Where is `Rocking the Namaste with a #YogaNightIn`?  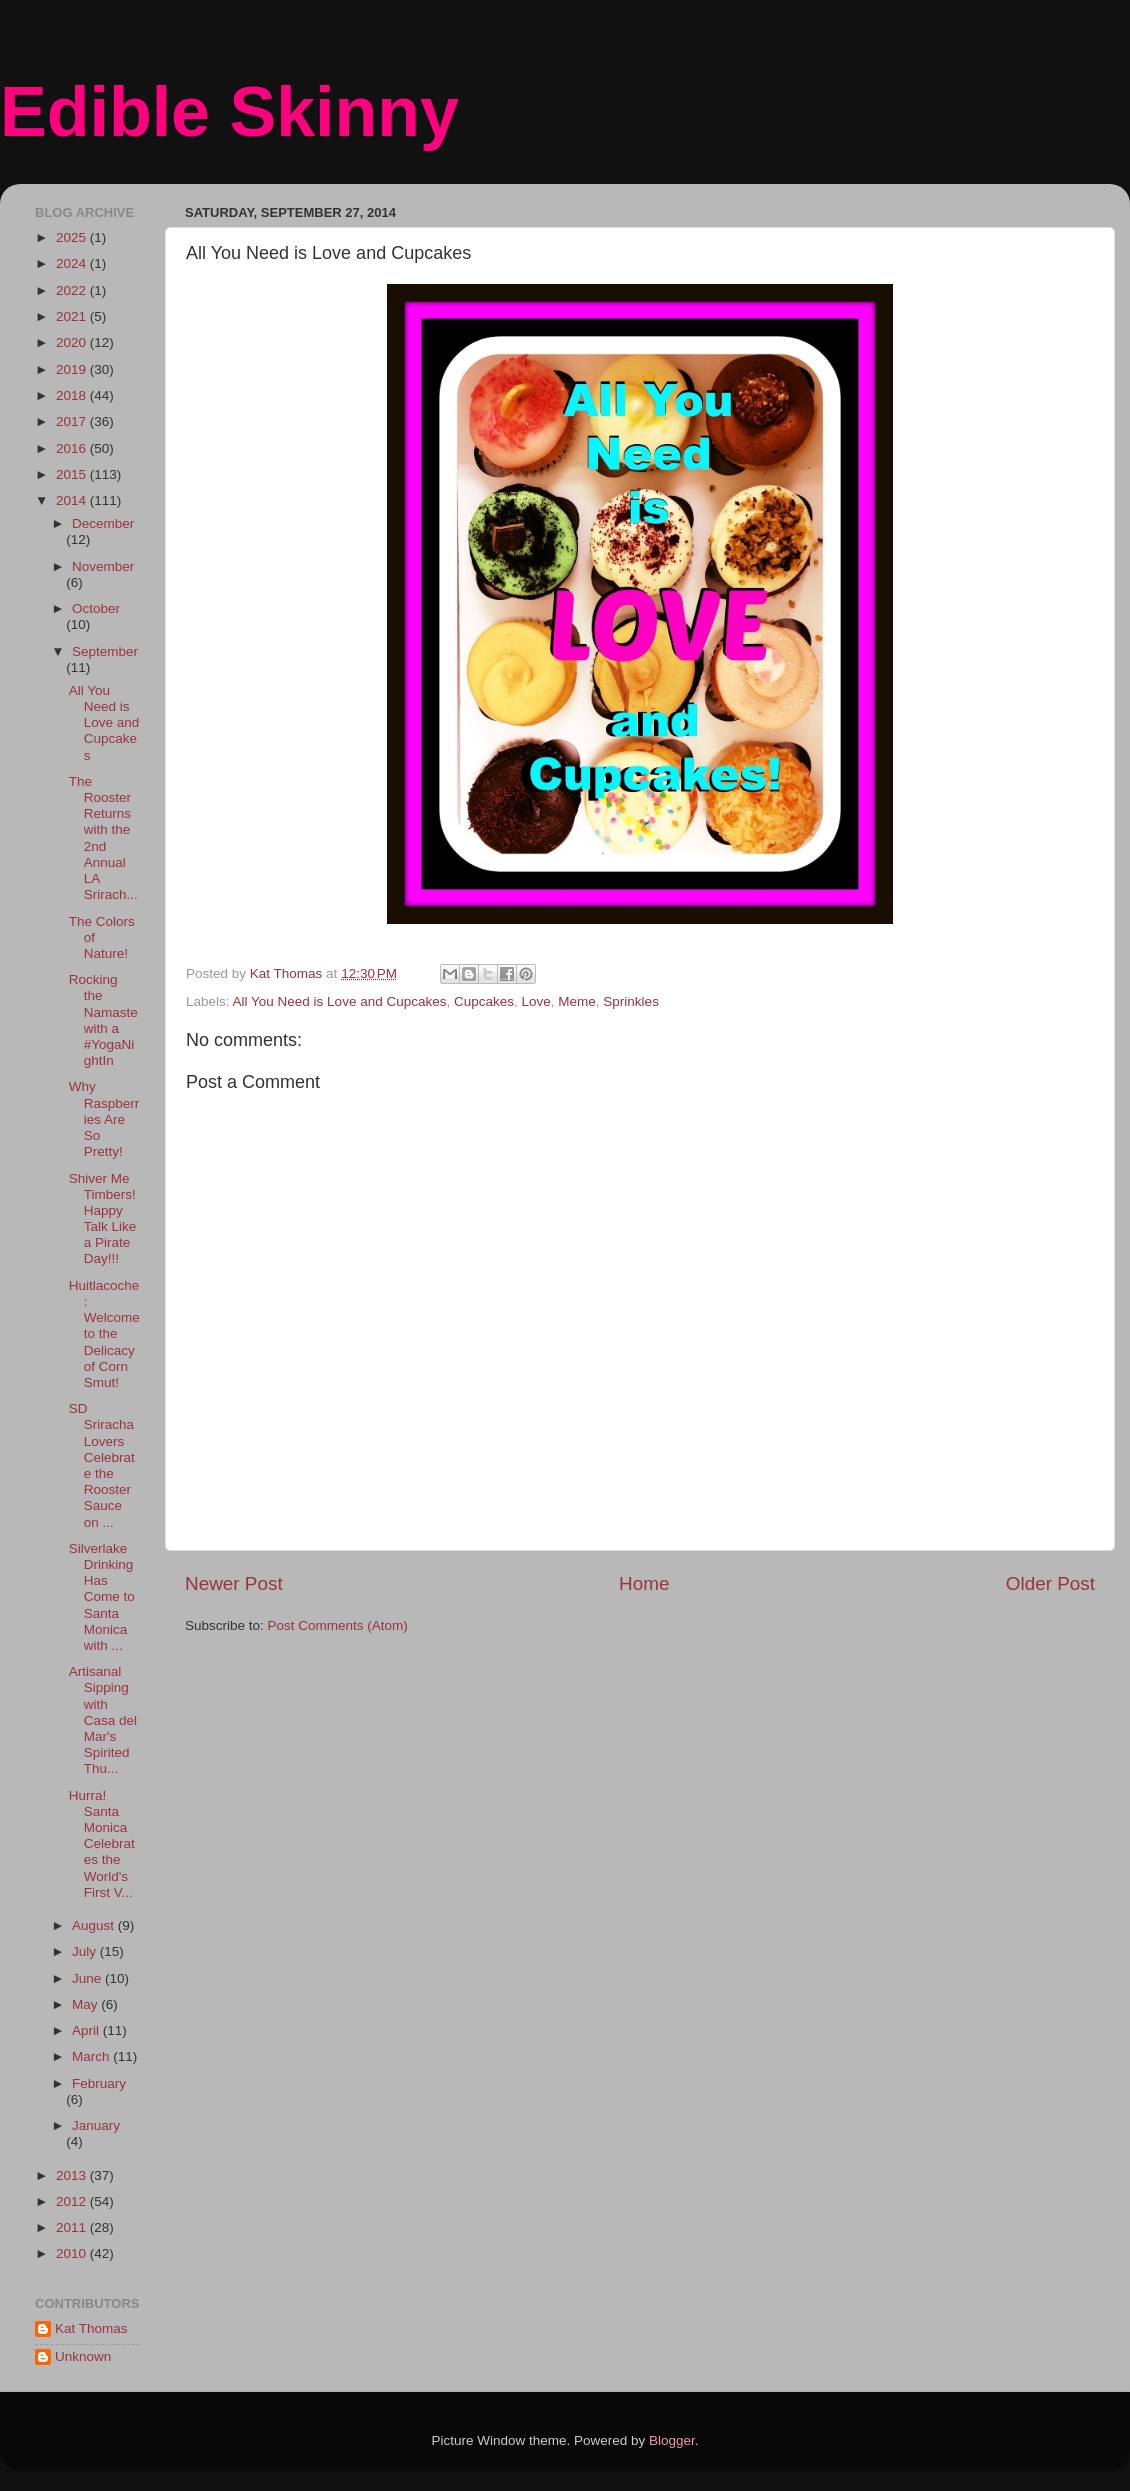 Rocking the Namaste with a #YogaNightIn is located at coordinates (103, 1020).